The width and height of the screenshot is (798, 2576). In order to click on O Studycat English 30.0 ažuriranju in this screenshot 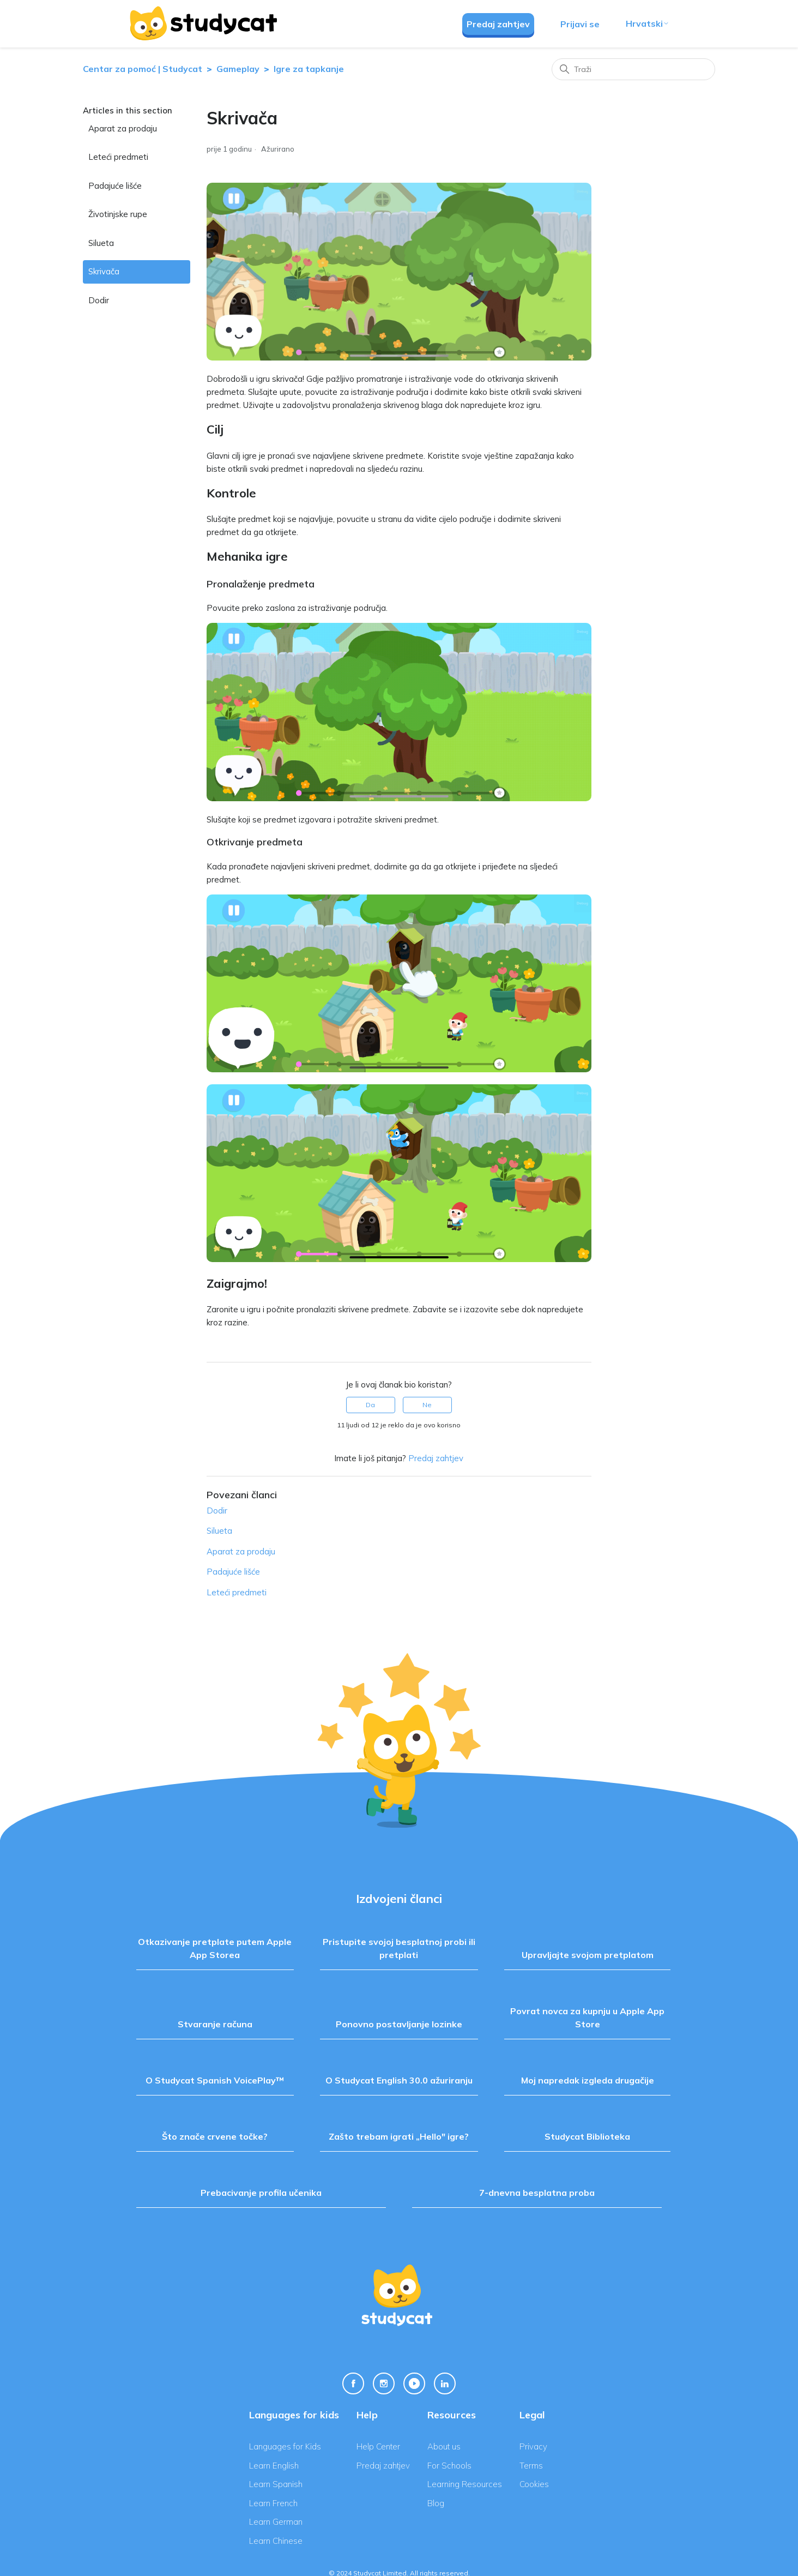, I will do `click(399, 2080)`.